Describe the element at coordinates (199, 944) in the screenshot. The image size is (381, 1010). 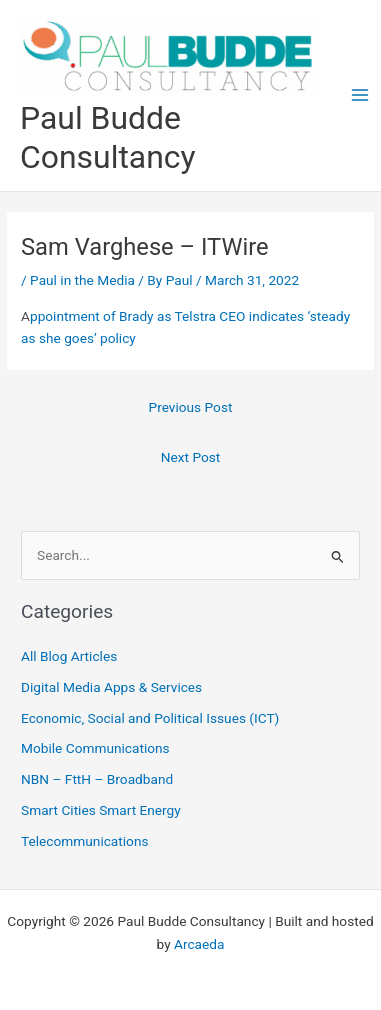
I see `Arcaeda` at that location.